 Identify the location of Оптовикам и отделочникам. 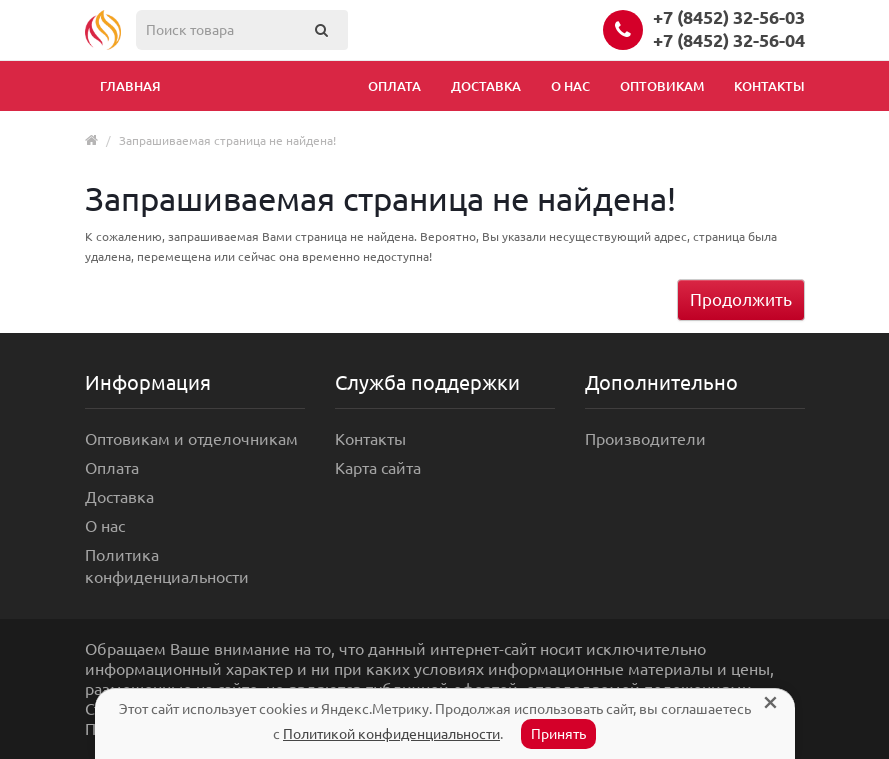
(191, 439).